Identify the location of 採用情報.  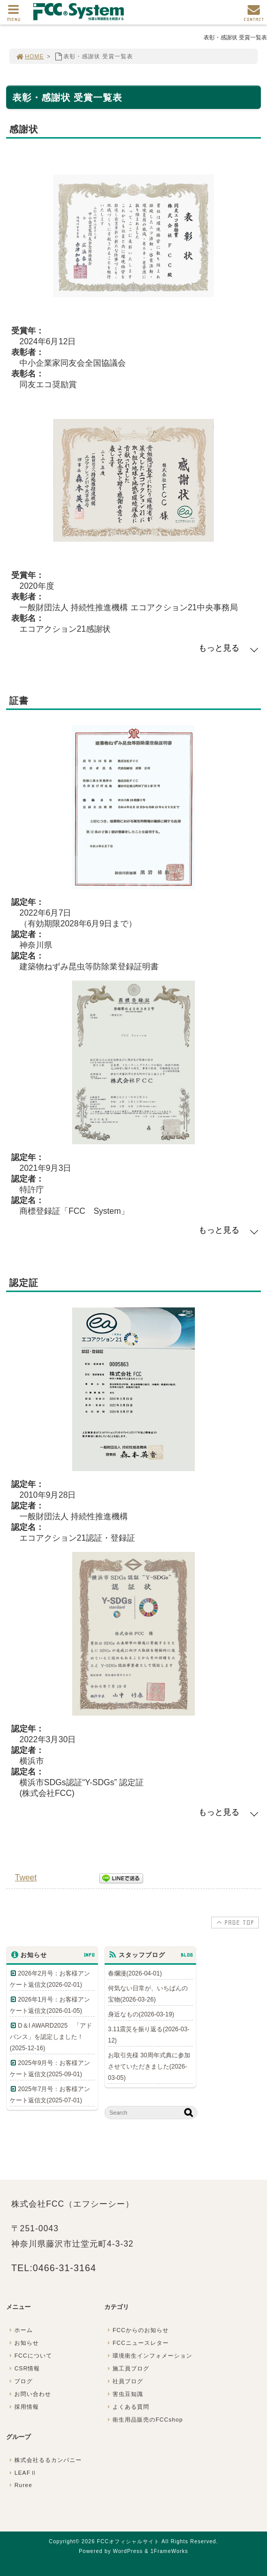
(23, 2407).